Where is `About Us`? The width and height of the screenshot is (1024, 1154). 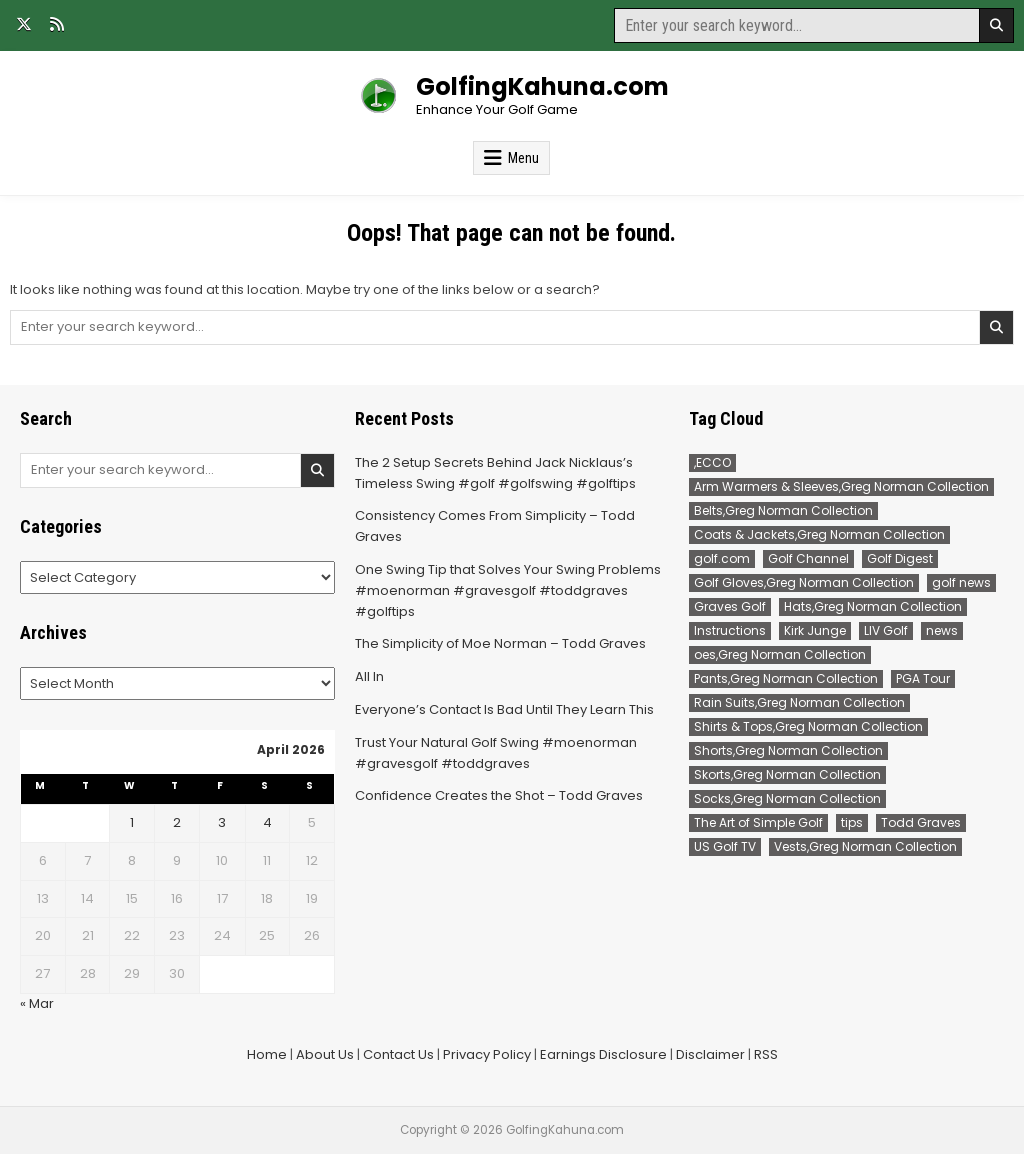 About Us is located at coordinates (325, 1054).